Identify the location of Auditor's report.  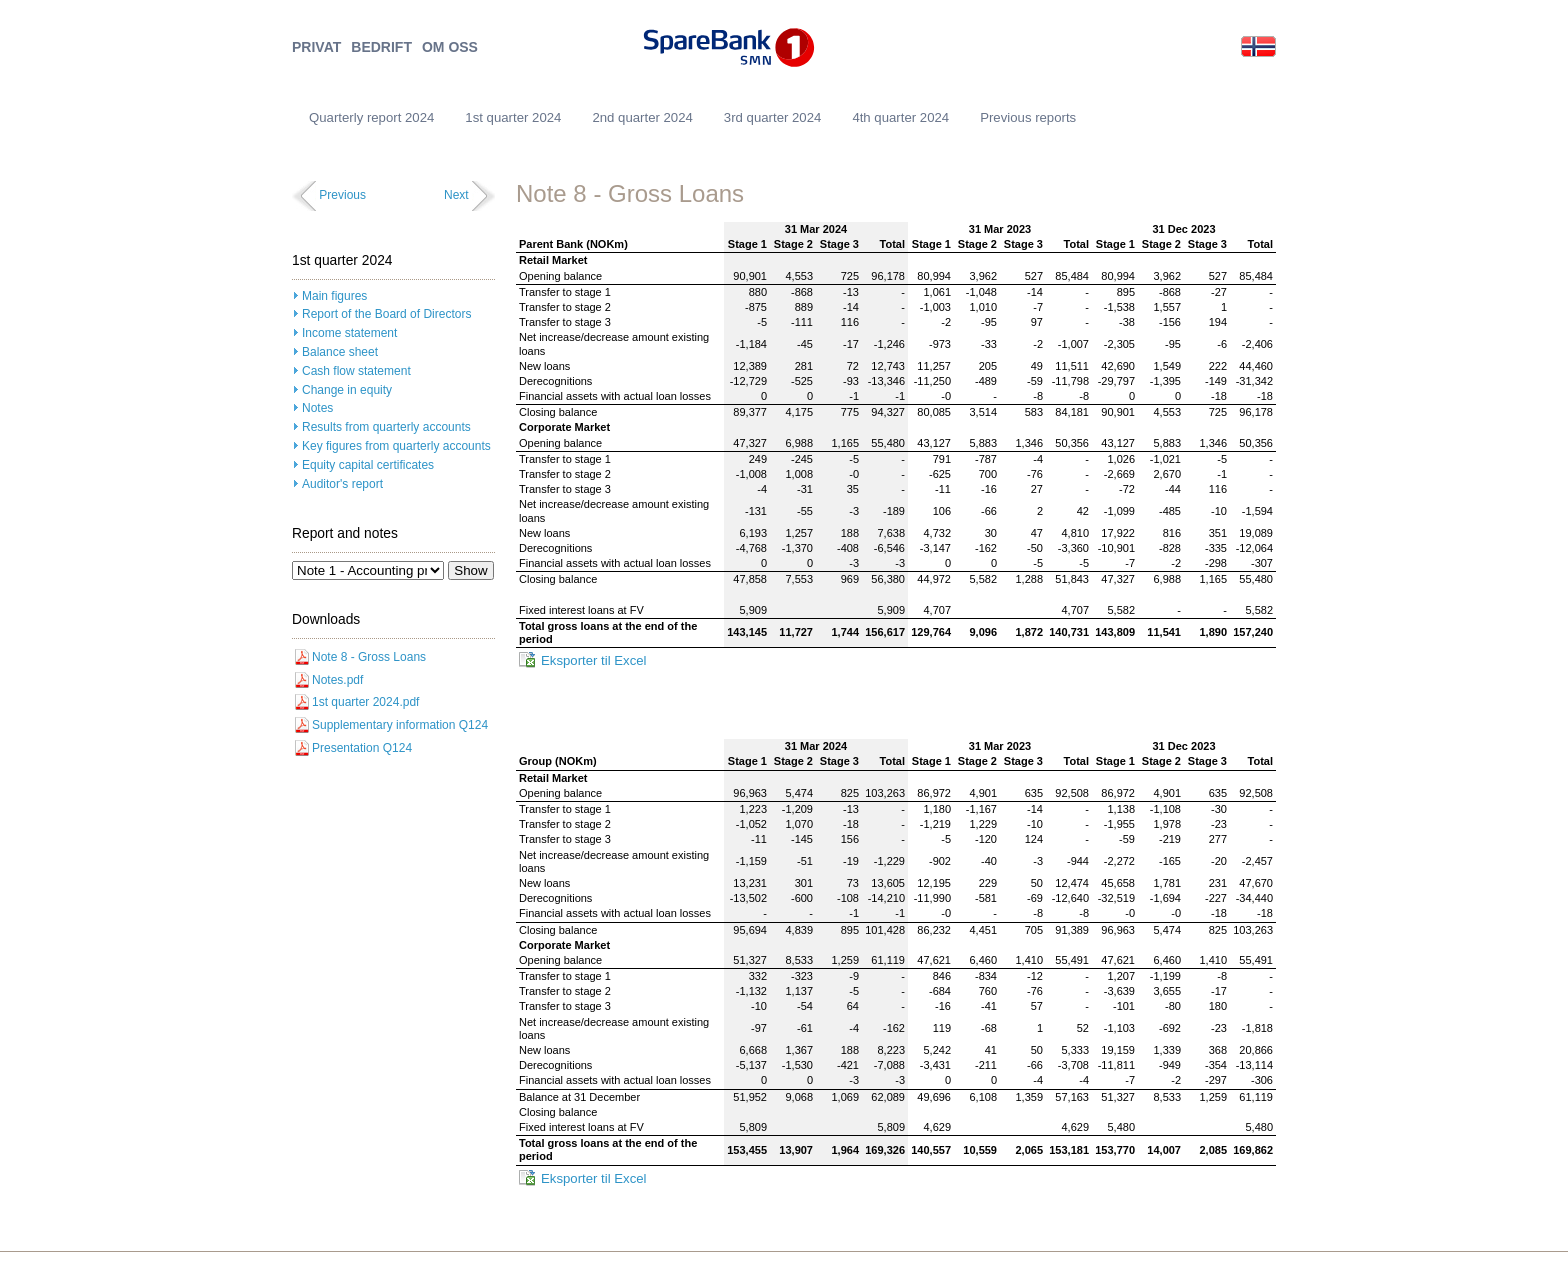
(342, 484).